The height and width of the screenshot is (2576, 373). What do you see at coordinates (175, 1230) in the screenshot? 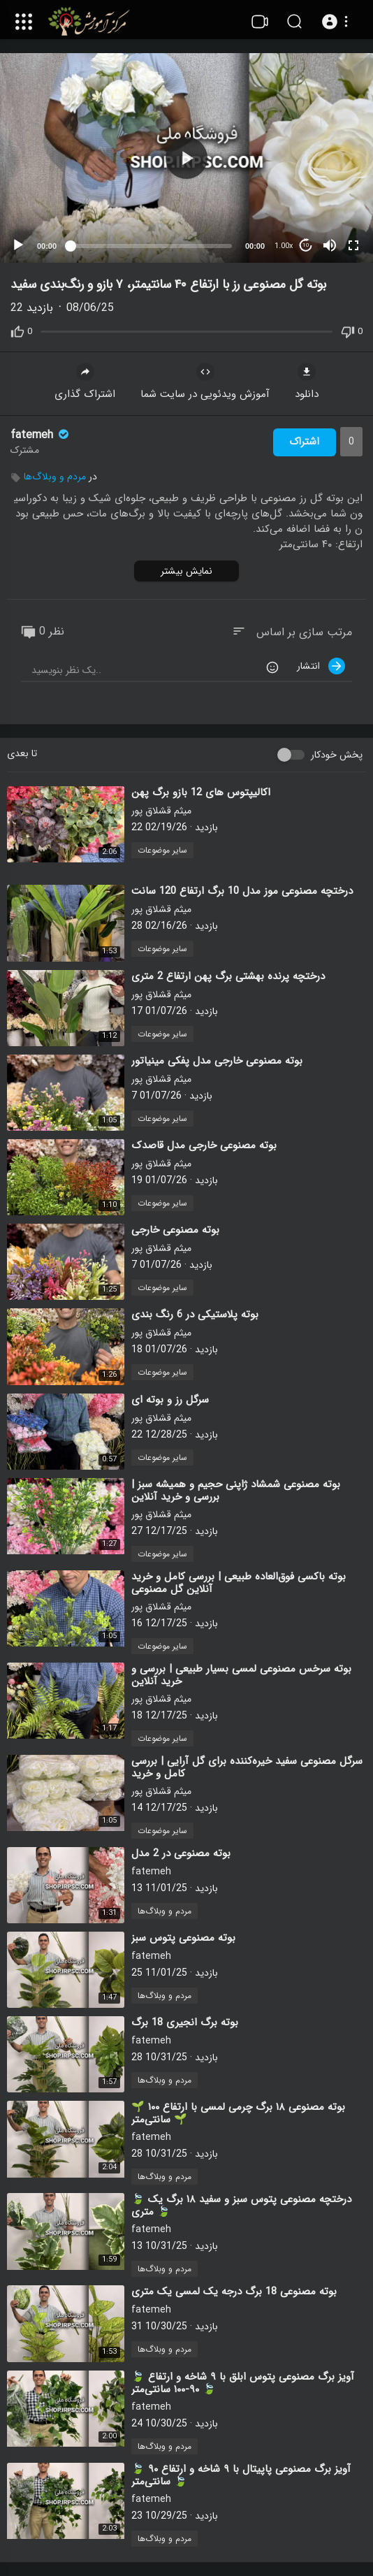
I see `⁣بوته مصنوعی خارجی` at bounding box center [175, 1230].